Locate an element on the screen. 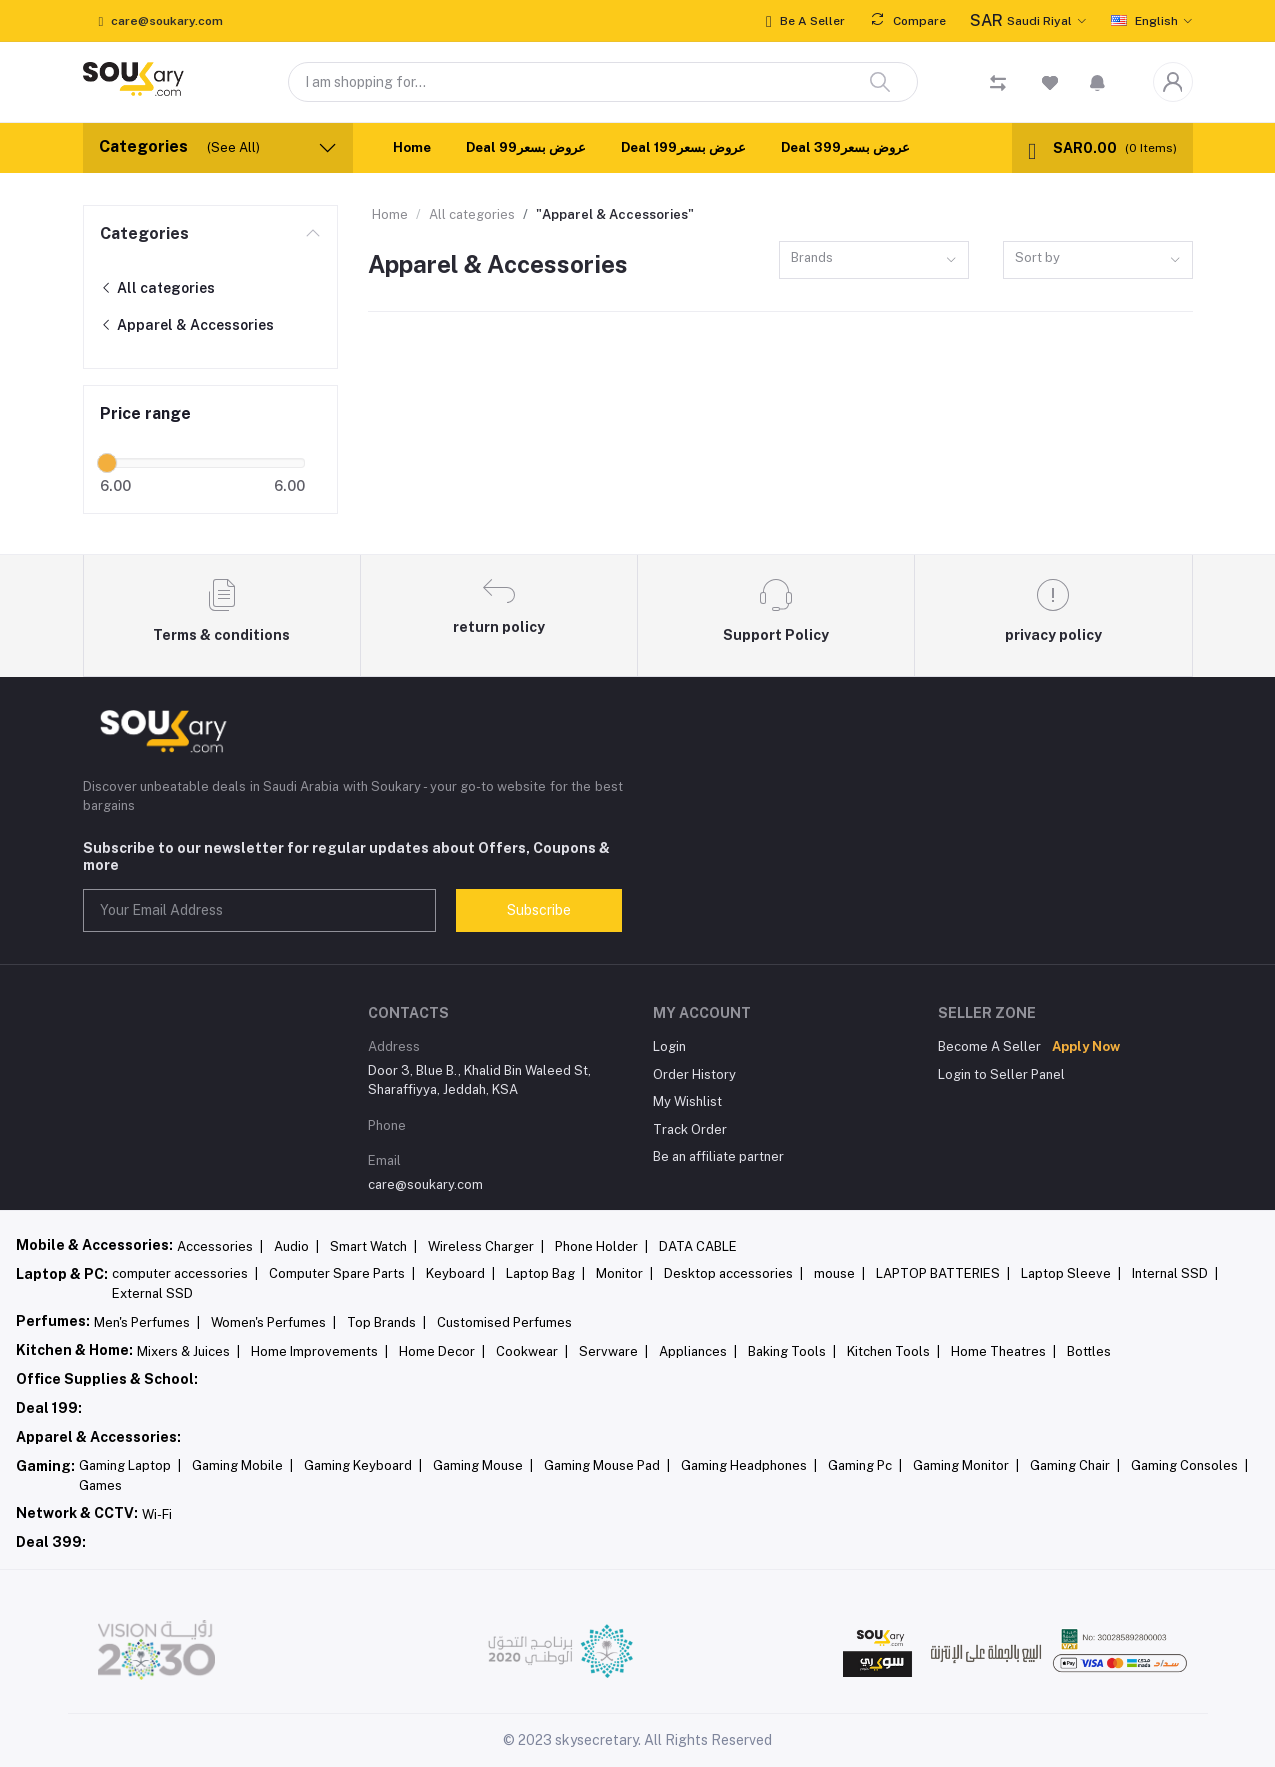 This screenshot has height=1767, width=1275. Deal 99عروض بسعر is located at coordinates (526, 147).